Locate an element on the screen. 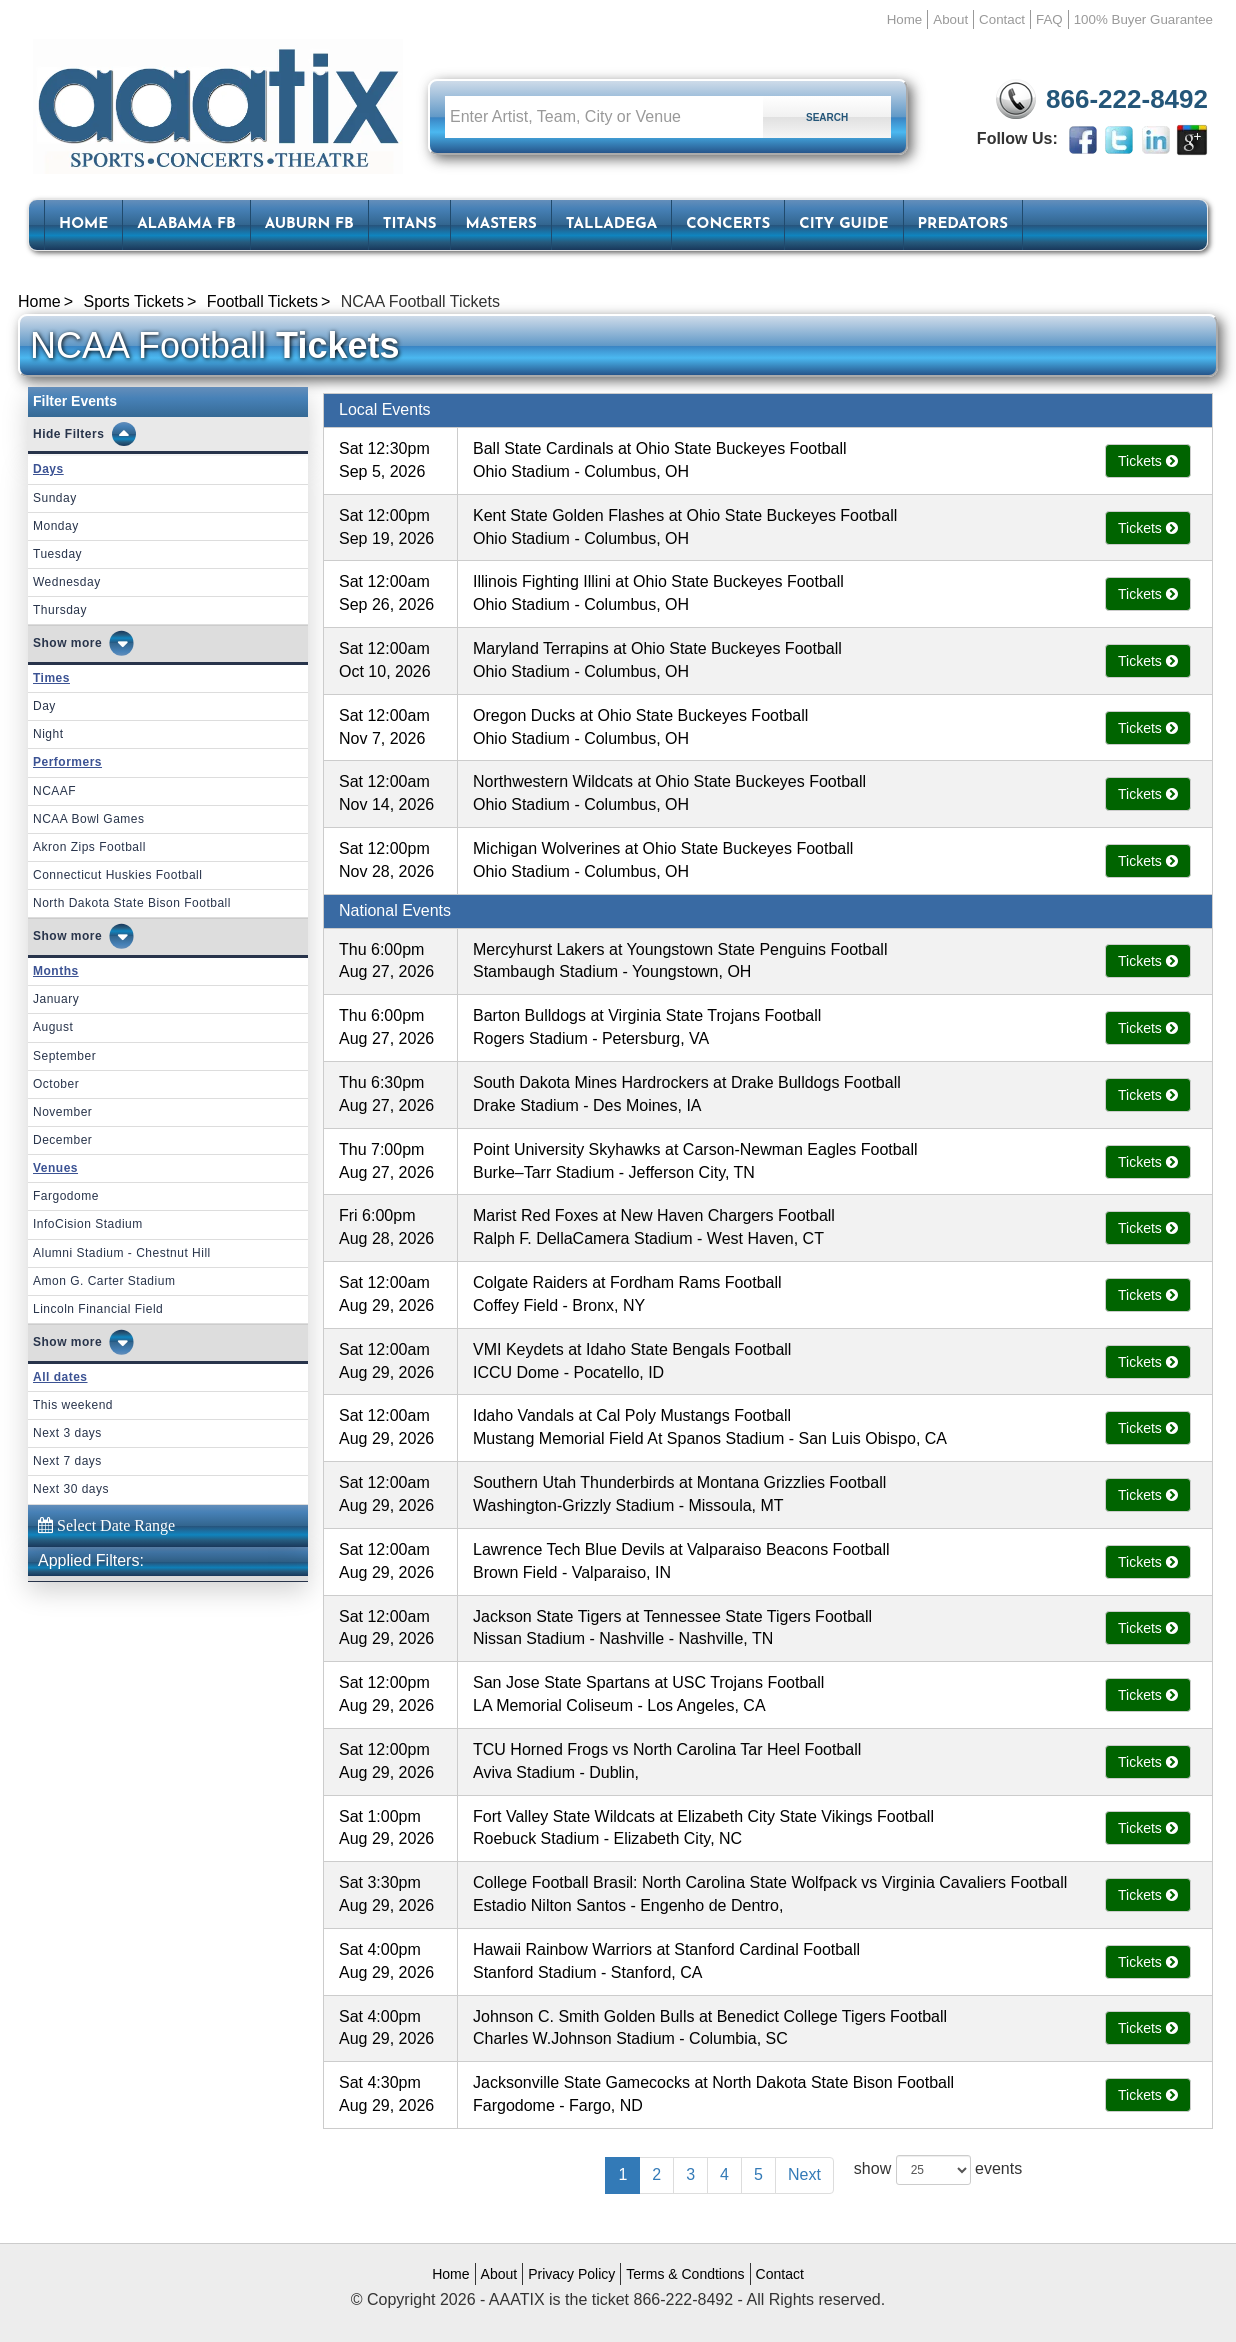 The width and height of the screenshot is (1236, 2342). December is located at coordinates (62, 1140).